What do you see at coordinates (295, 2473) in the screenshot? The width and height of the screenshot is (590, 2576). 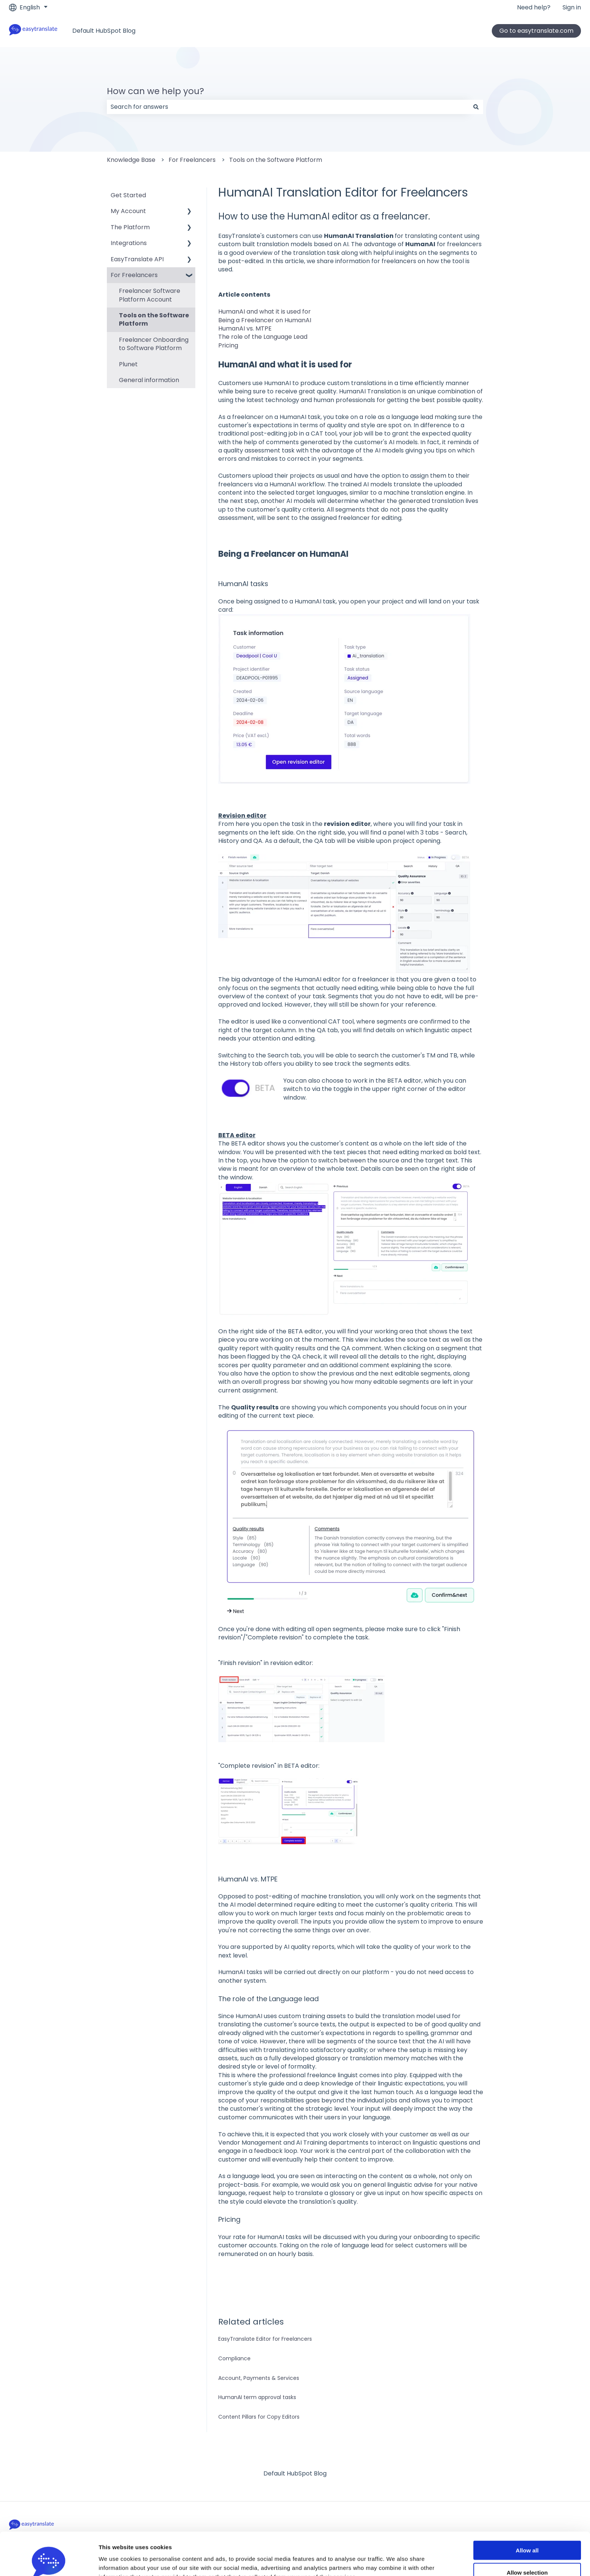 I see `Default HubSpot Blog [menuitem]` at bounding box center [295, 2473].